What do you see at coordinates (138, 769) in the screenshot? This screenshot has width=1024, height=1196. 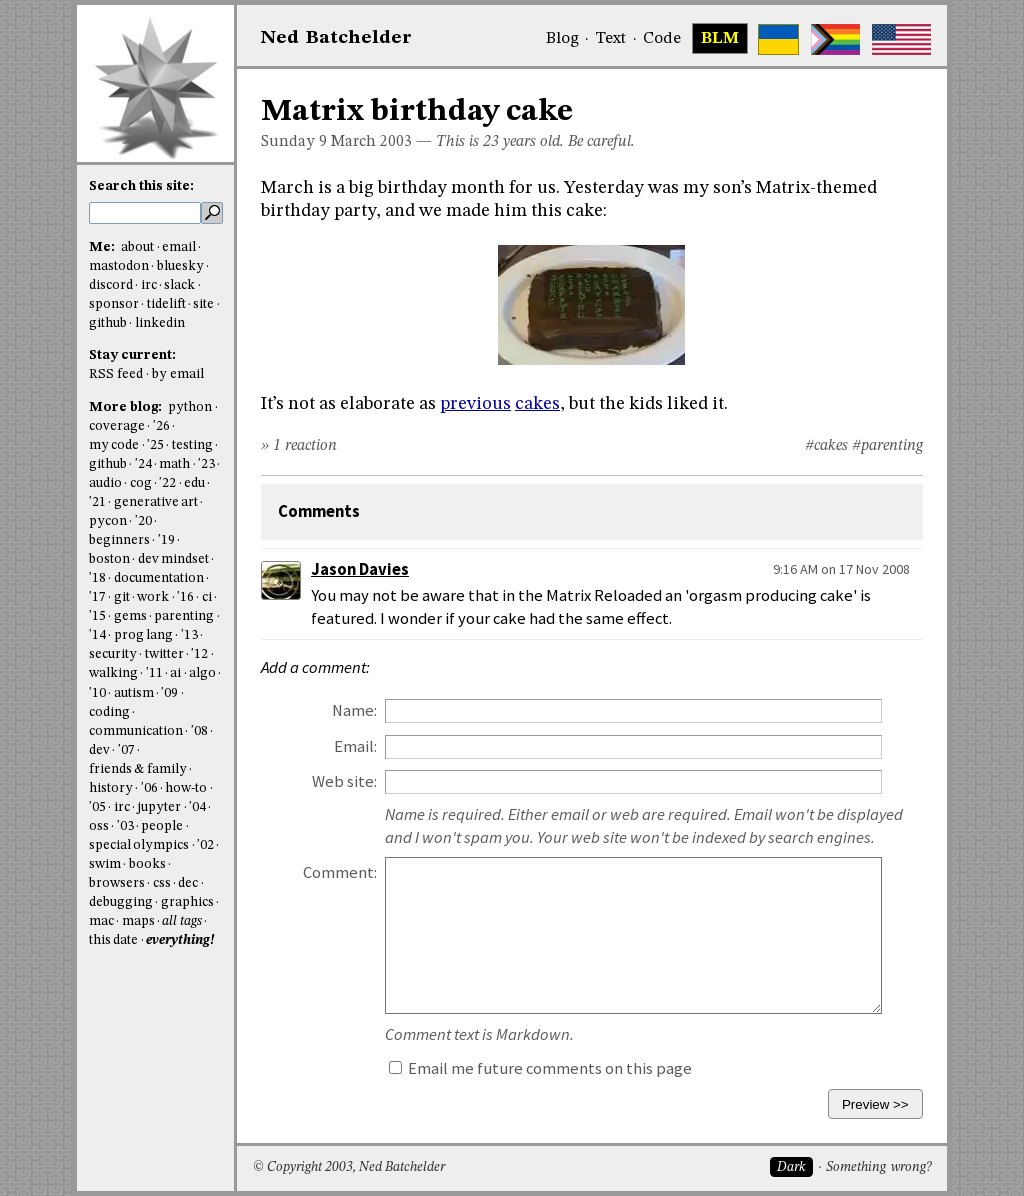 I see `friends & family` at bounding box center [138, 769].